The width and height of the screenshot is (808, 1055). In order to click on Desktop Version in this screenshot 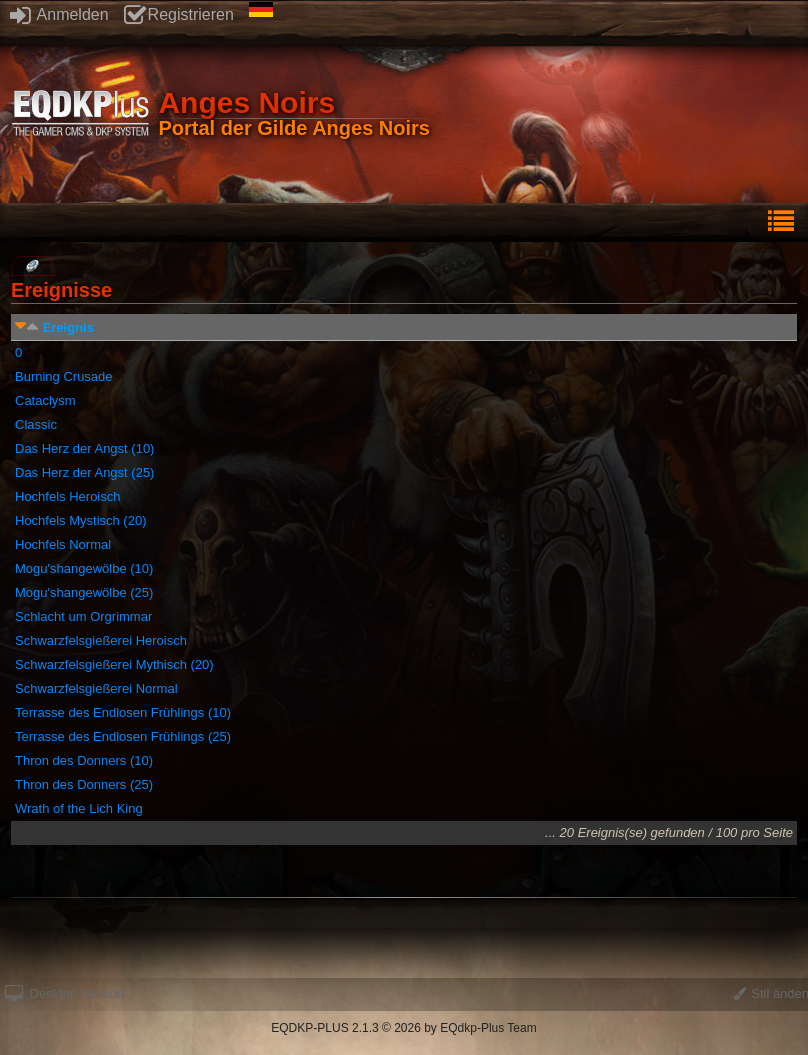, I will do `click(64, 993)`.